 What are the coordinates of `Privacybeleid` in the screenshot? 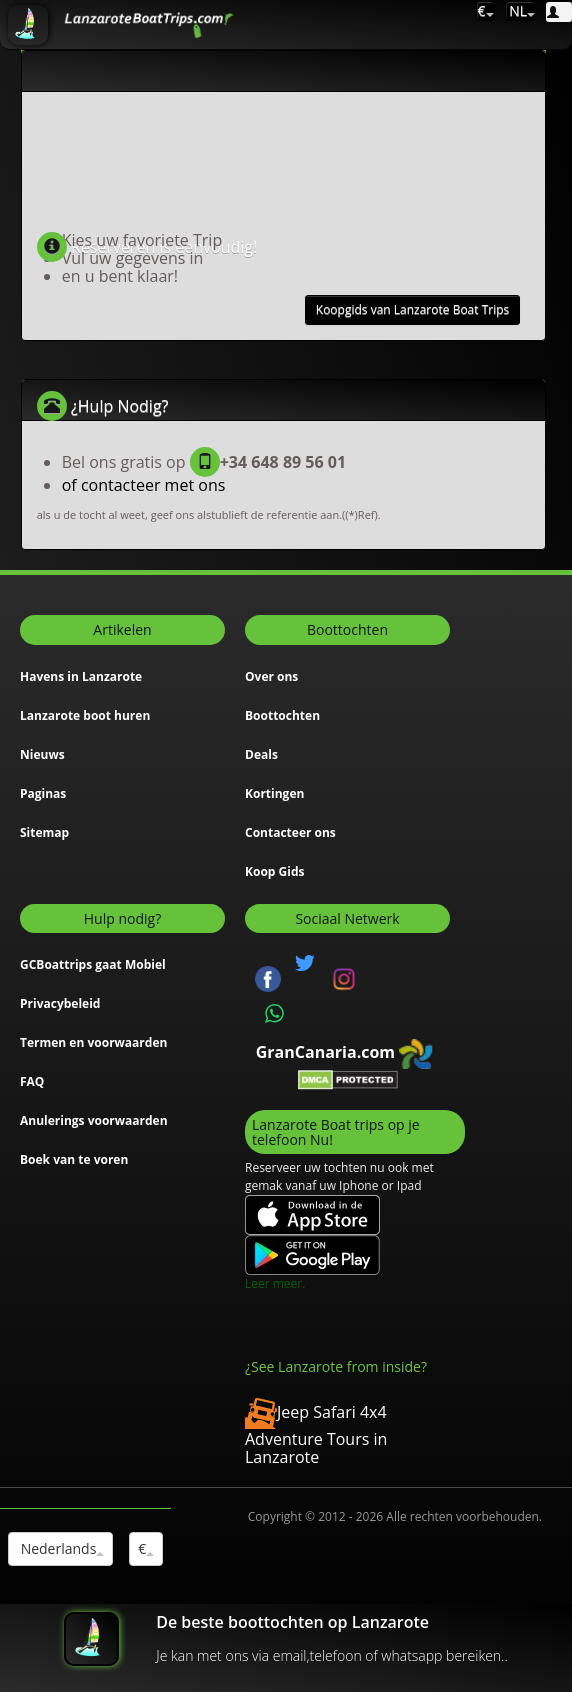 It's located at (60, 1003).